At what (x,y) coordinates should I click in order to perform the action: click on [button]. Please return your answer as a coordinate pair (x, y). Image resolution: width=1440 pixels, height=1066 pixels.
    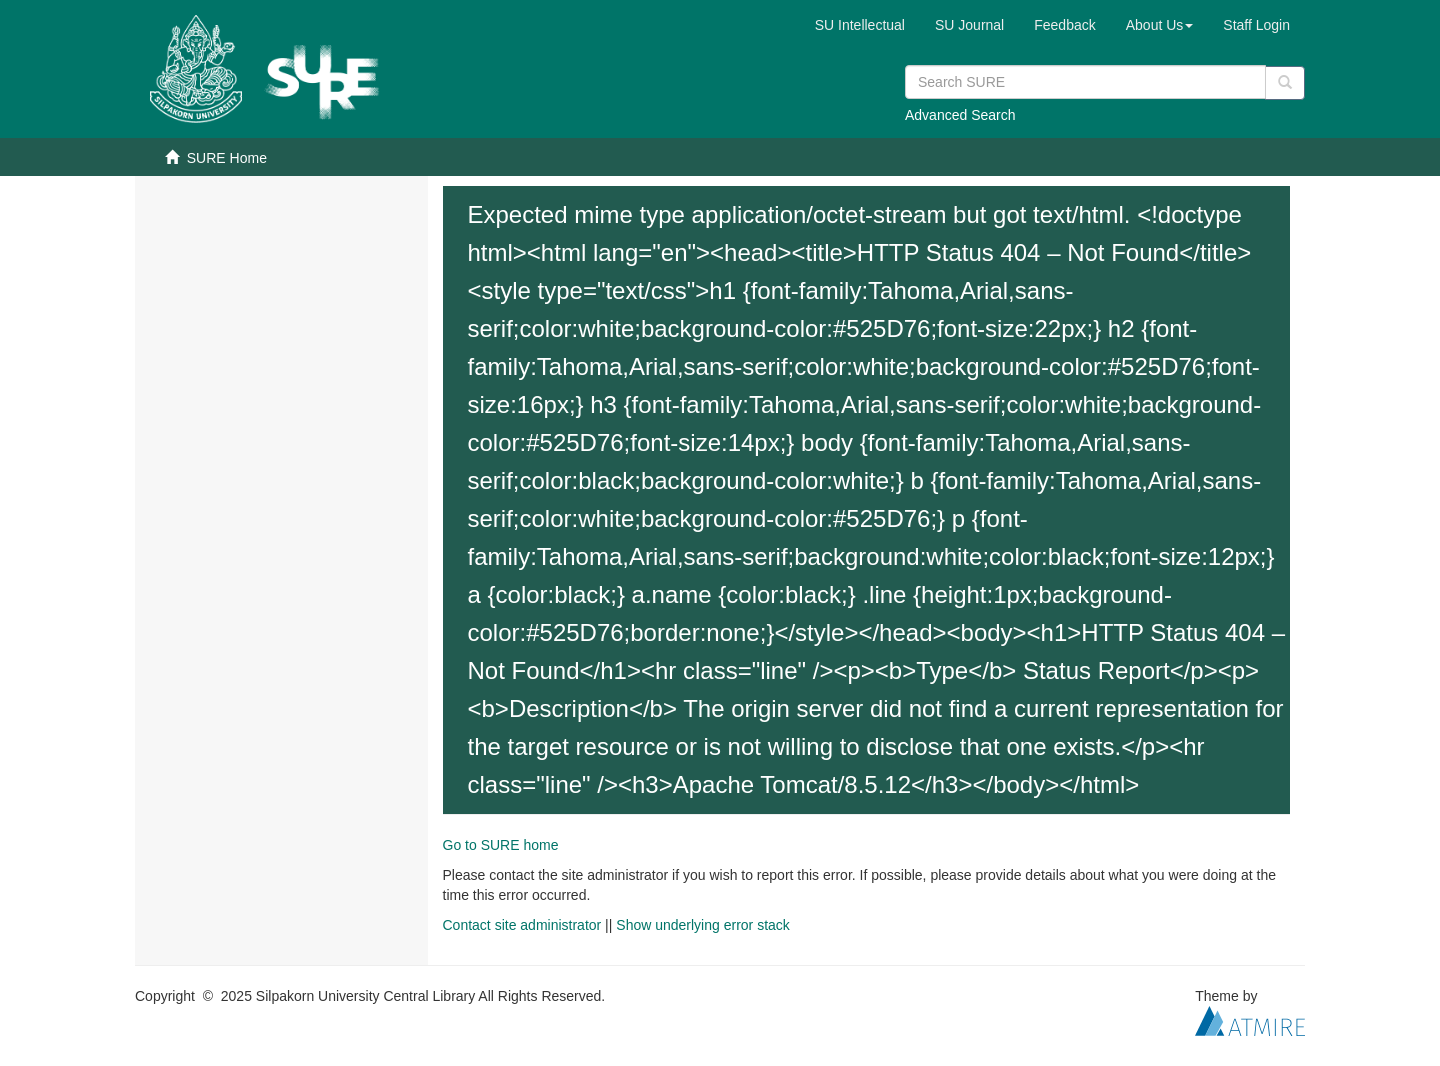
    Looking at the image, I should click on (1160, 25).